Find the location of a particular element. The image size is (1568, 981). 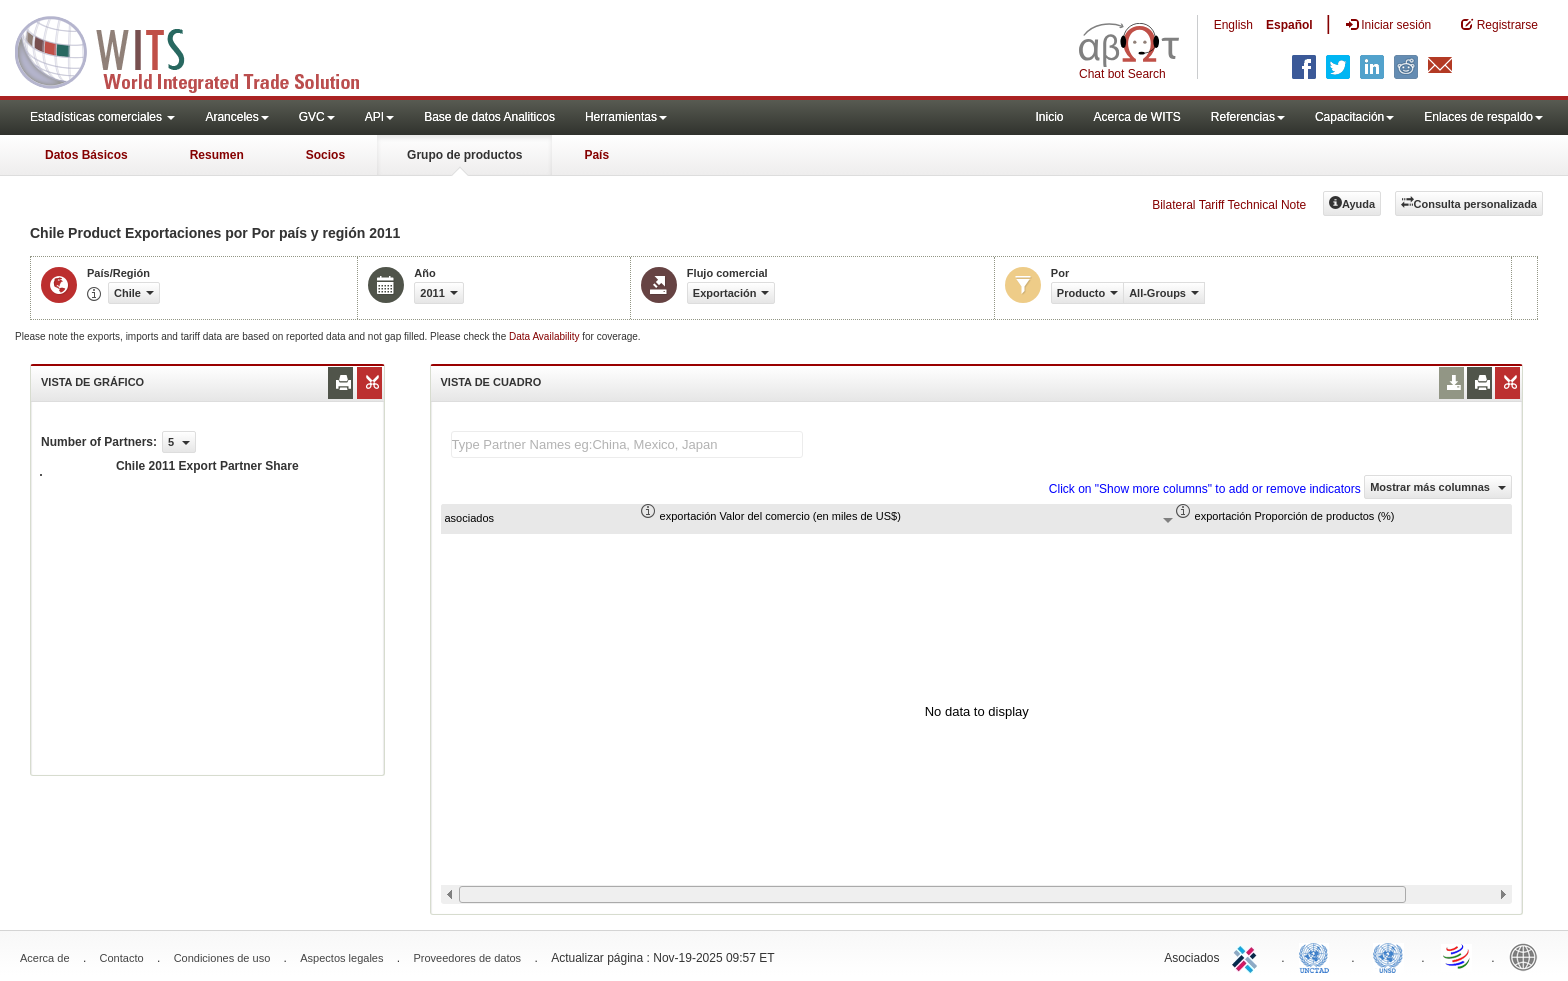

UNCTAD is located at coordinates (1318, 956).